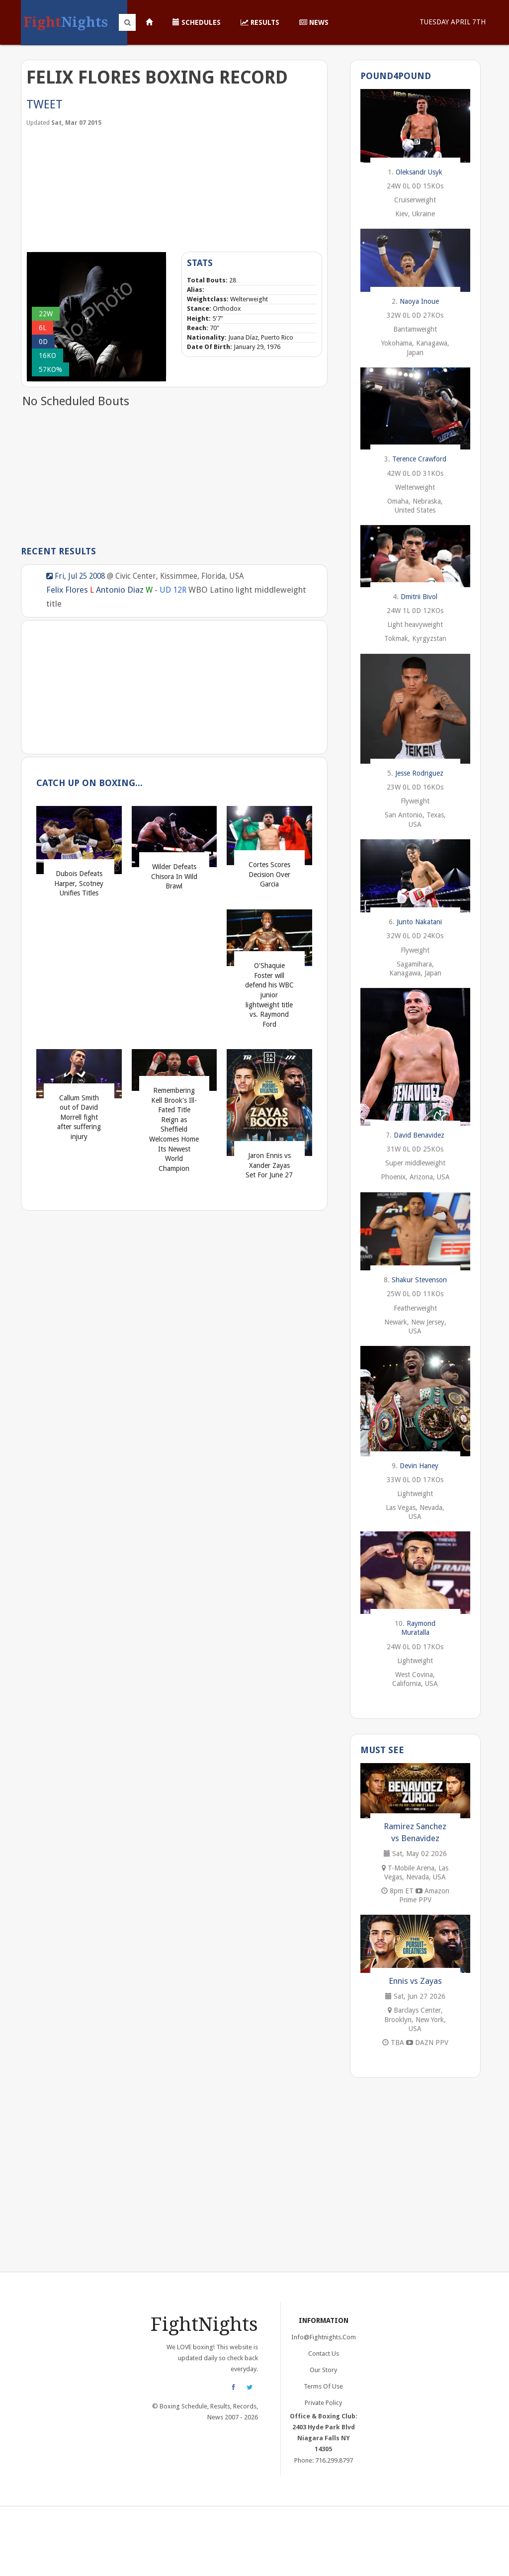  Describe the element at coordinates (419, 1466) in the screenshot. I see `Devin Haney` at that location.